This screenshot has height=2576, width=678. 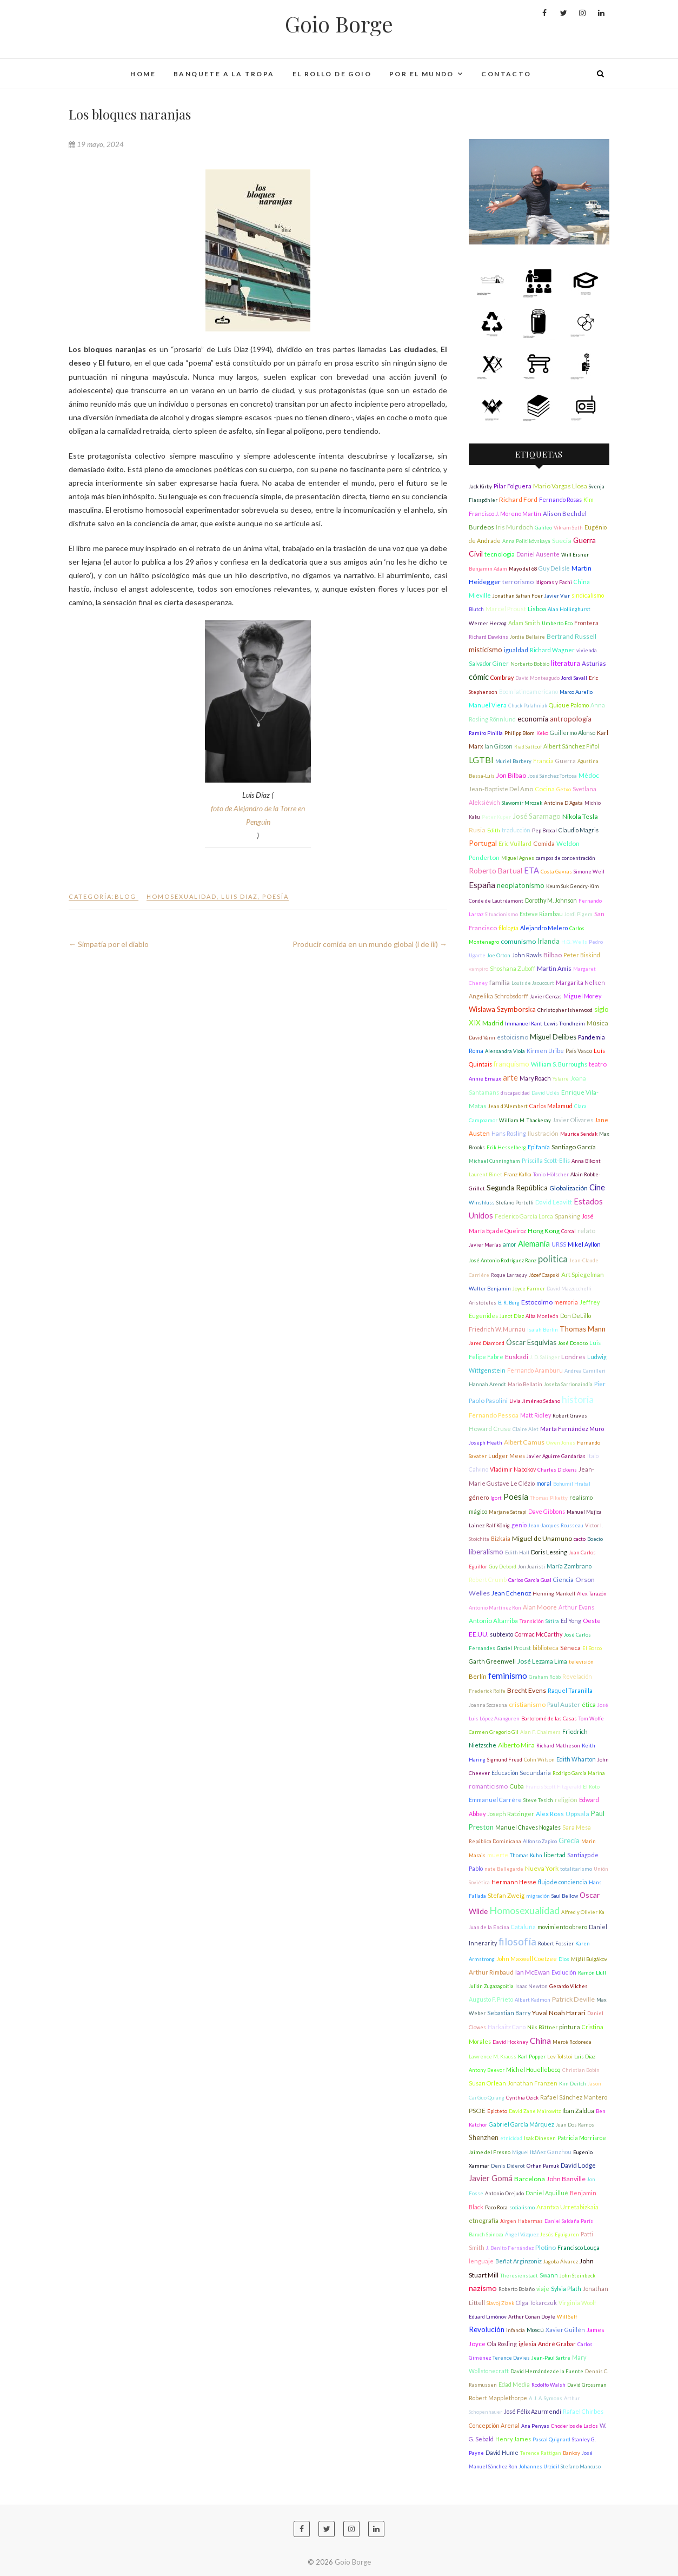 I want to click on Hong Kong [Hong Kong (3 elementos)], so click(x=544, y=1230).